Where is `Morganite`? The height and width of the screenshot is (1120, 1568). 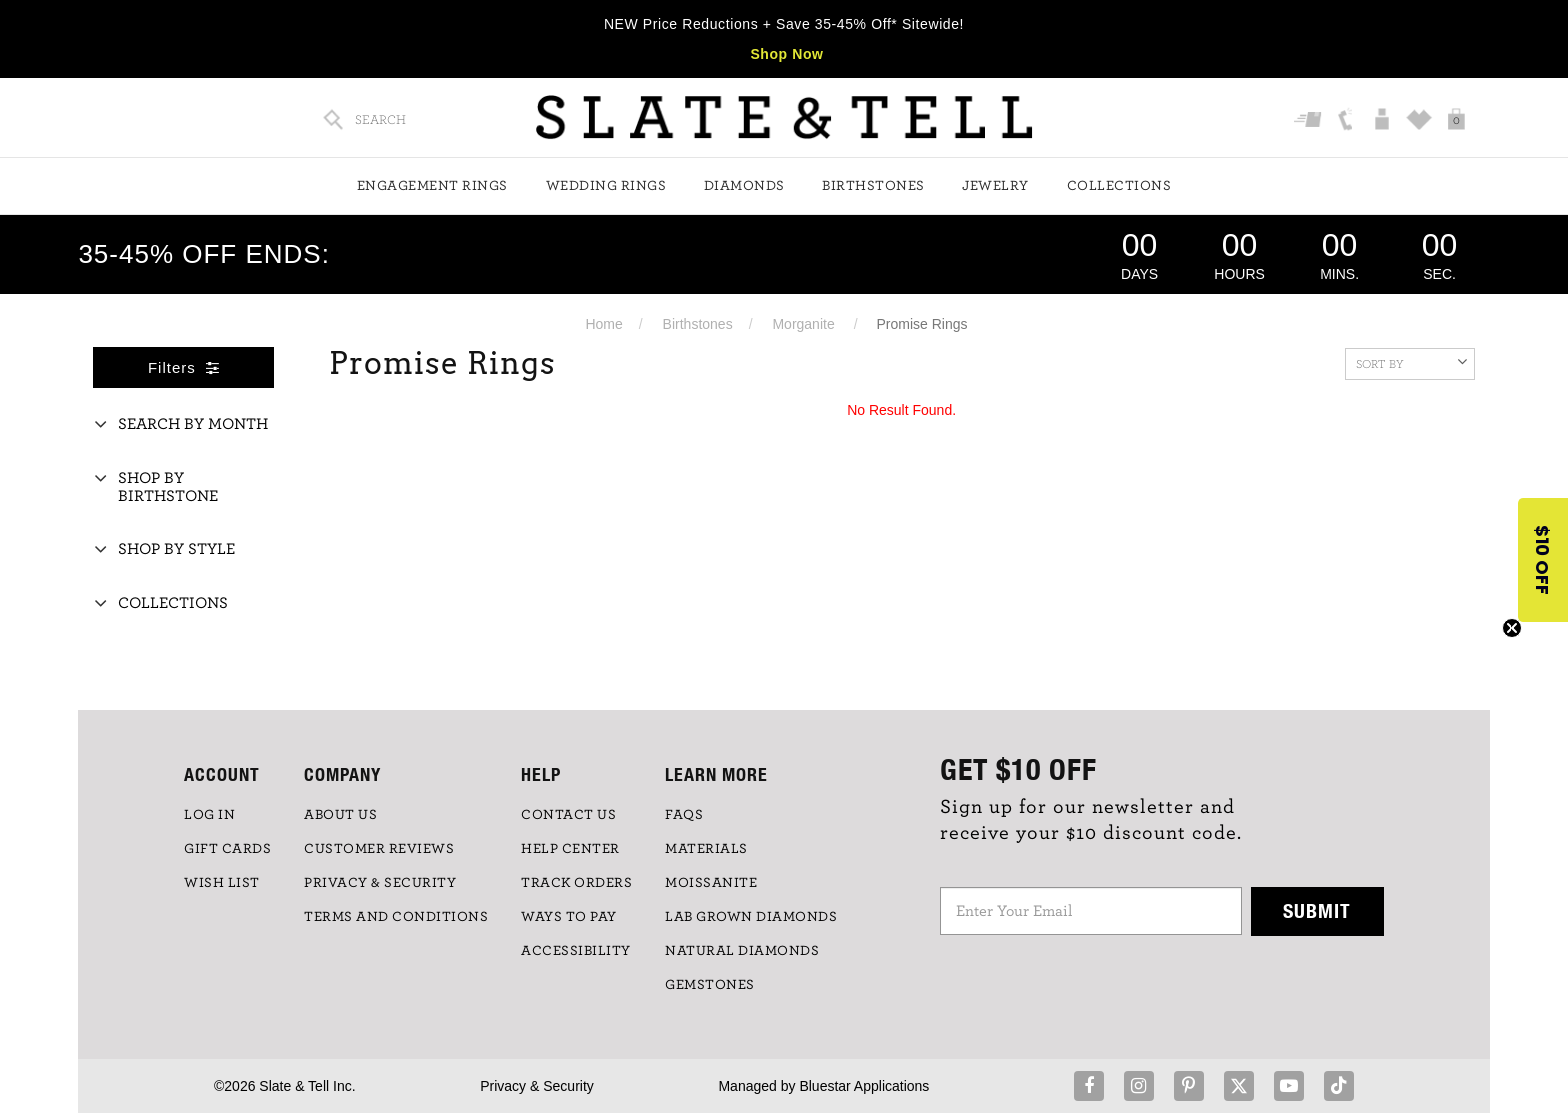 Morganite is located at coordinates (803, 324).